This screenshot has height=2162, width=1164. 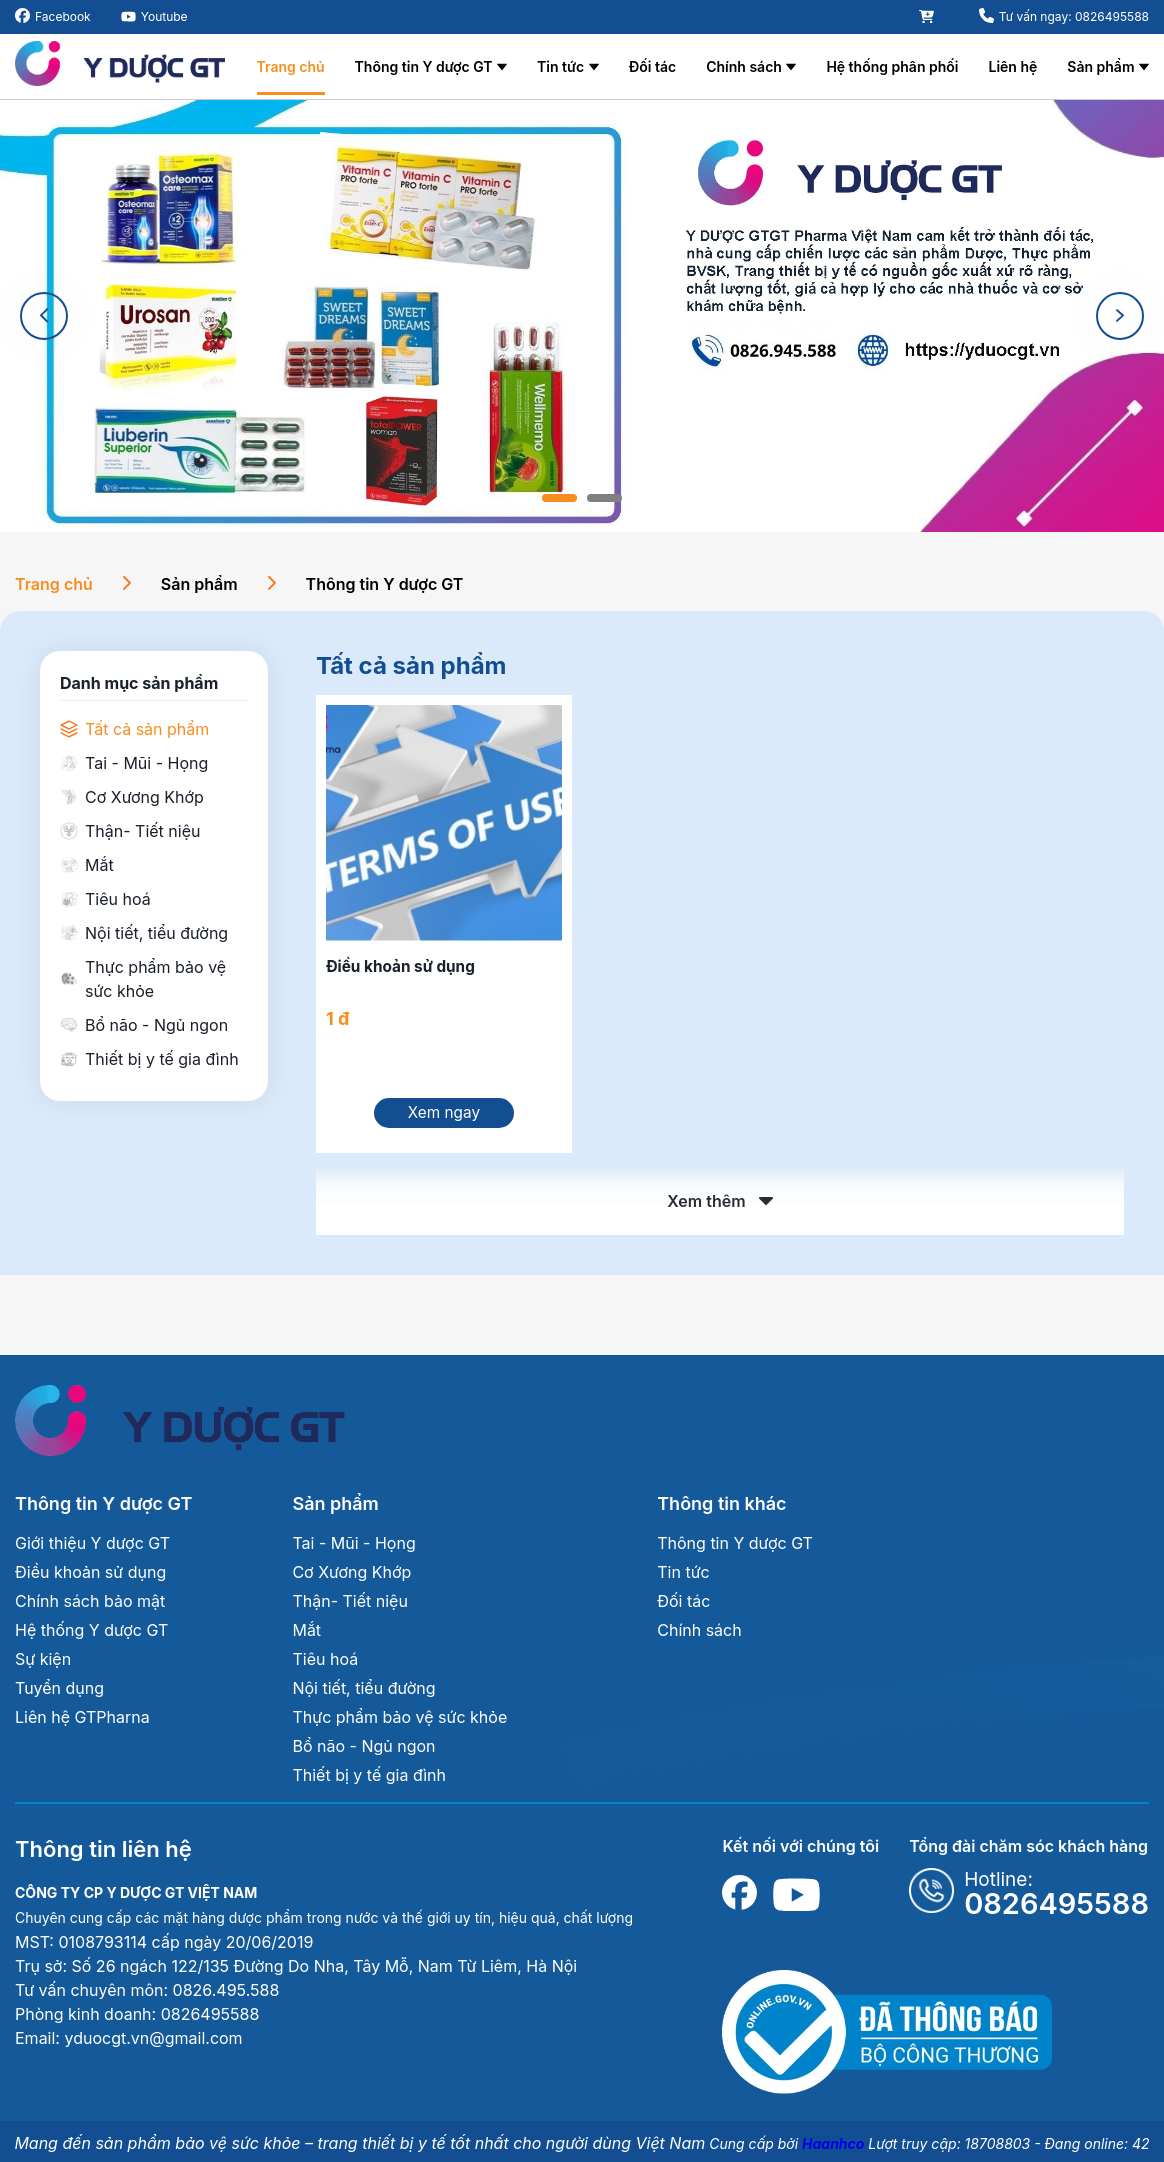 What do you see at coordinates (59, 1694) in the screenshot?
I see `Tuyển dụng` at bounding box center [59, 1694].